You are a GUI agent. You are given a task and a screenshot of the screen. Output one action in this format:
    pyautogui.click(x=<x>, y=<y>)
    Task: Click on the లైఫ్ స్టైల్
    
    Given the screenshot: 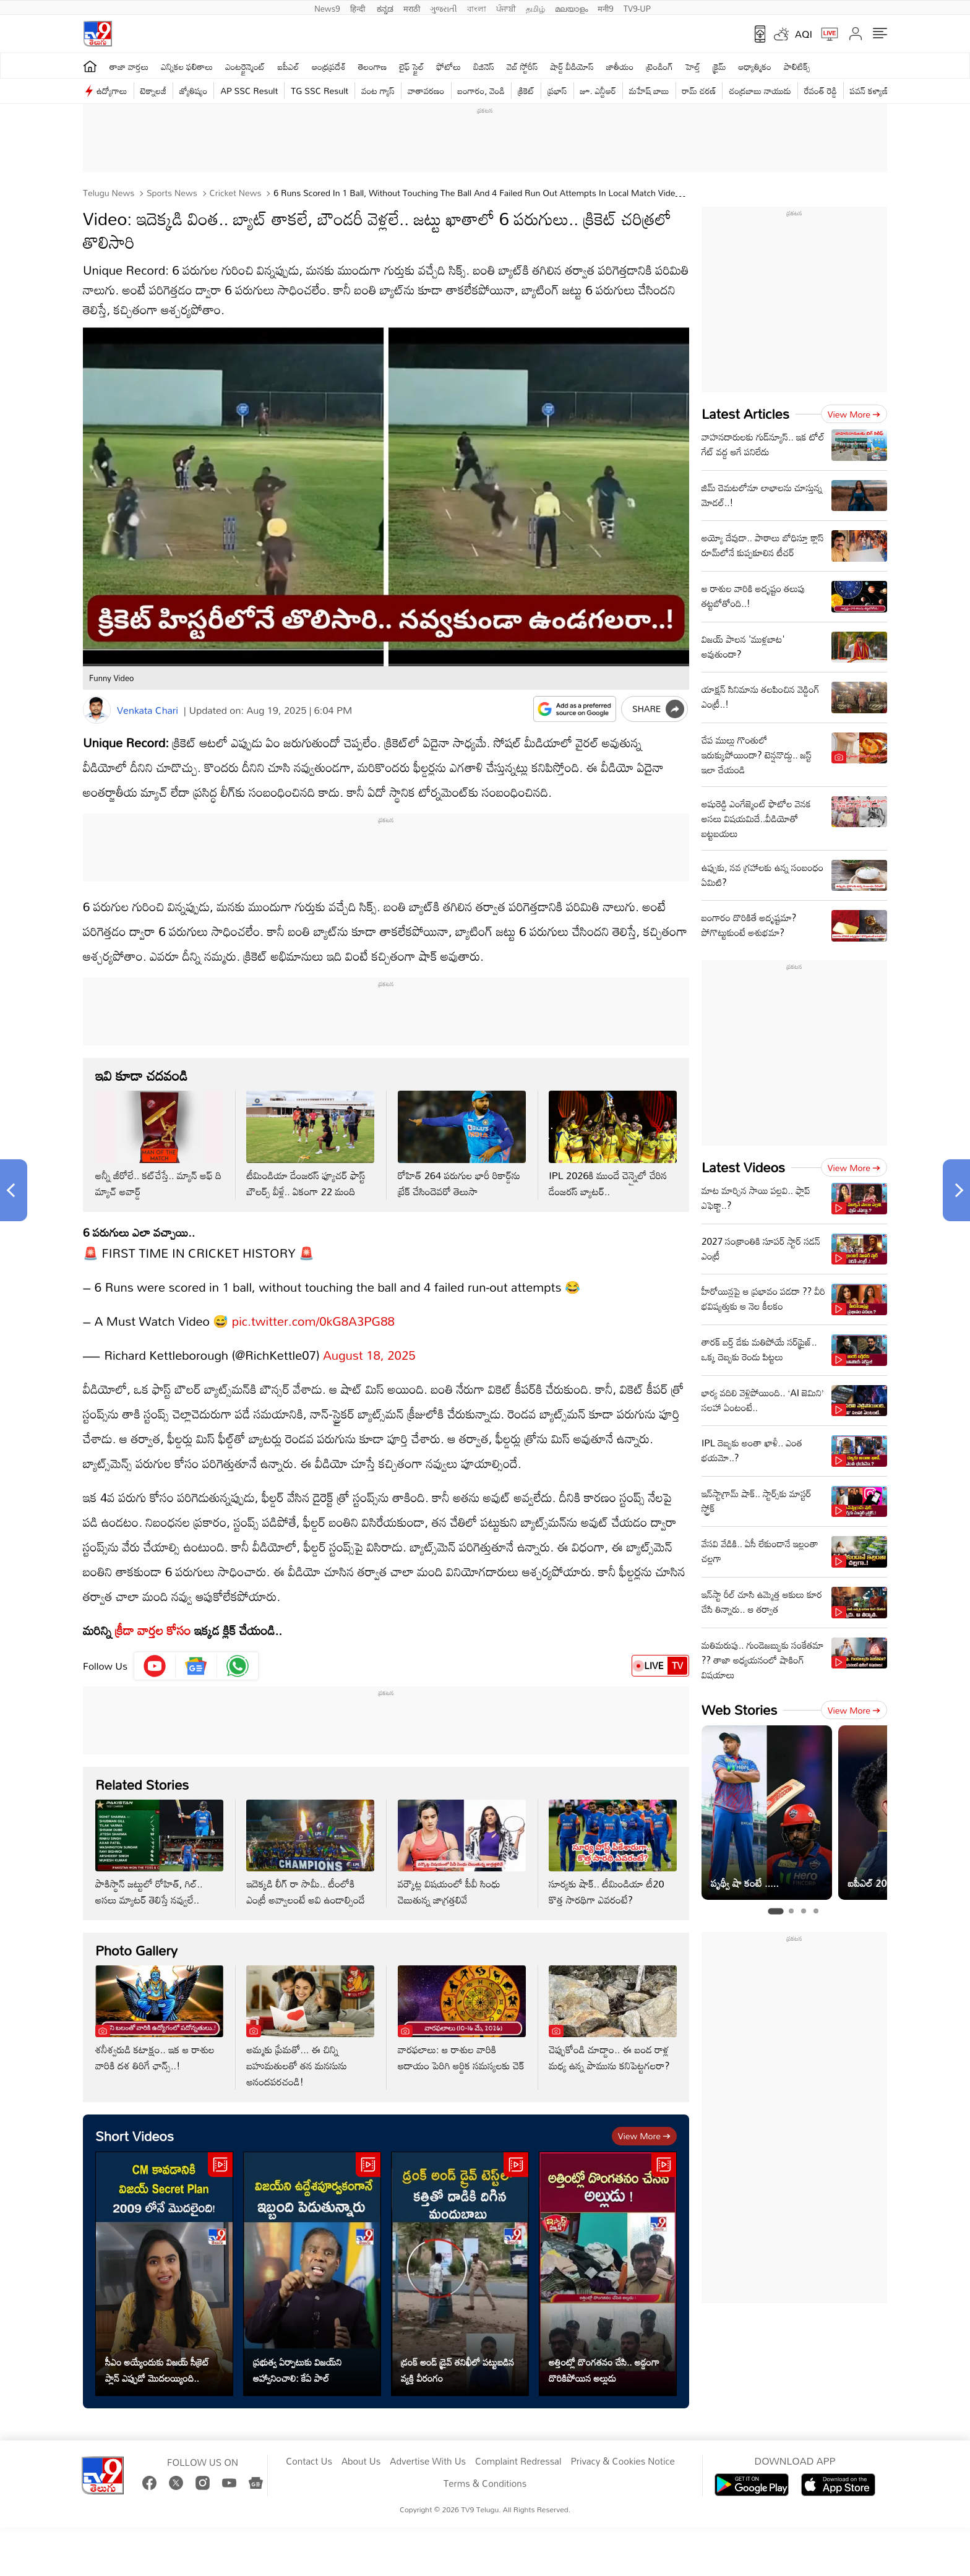 What is the action you would take?
    pyautogui.click(x=411, y=66)
    